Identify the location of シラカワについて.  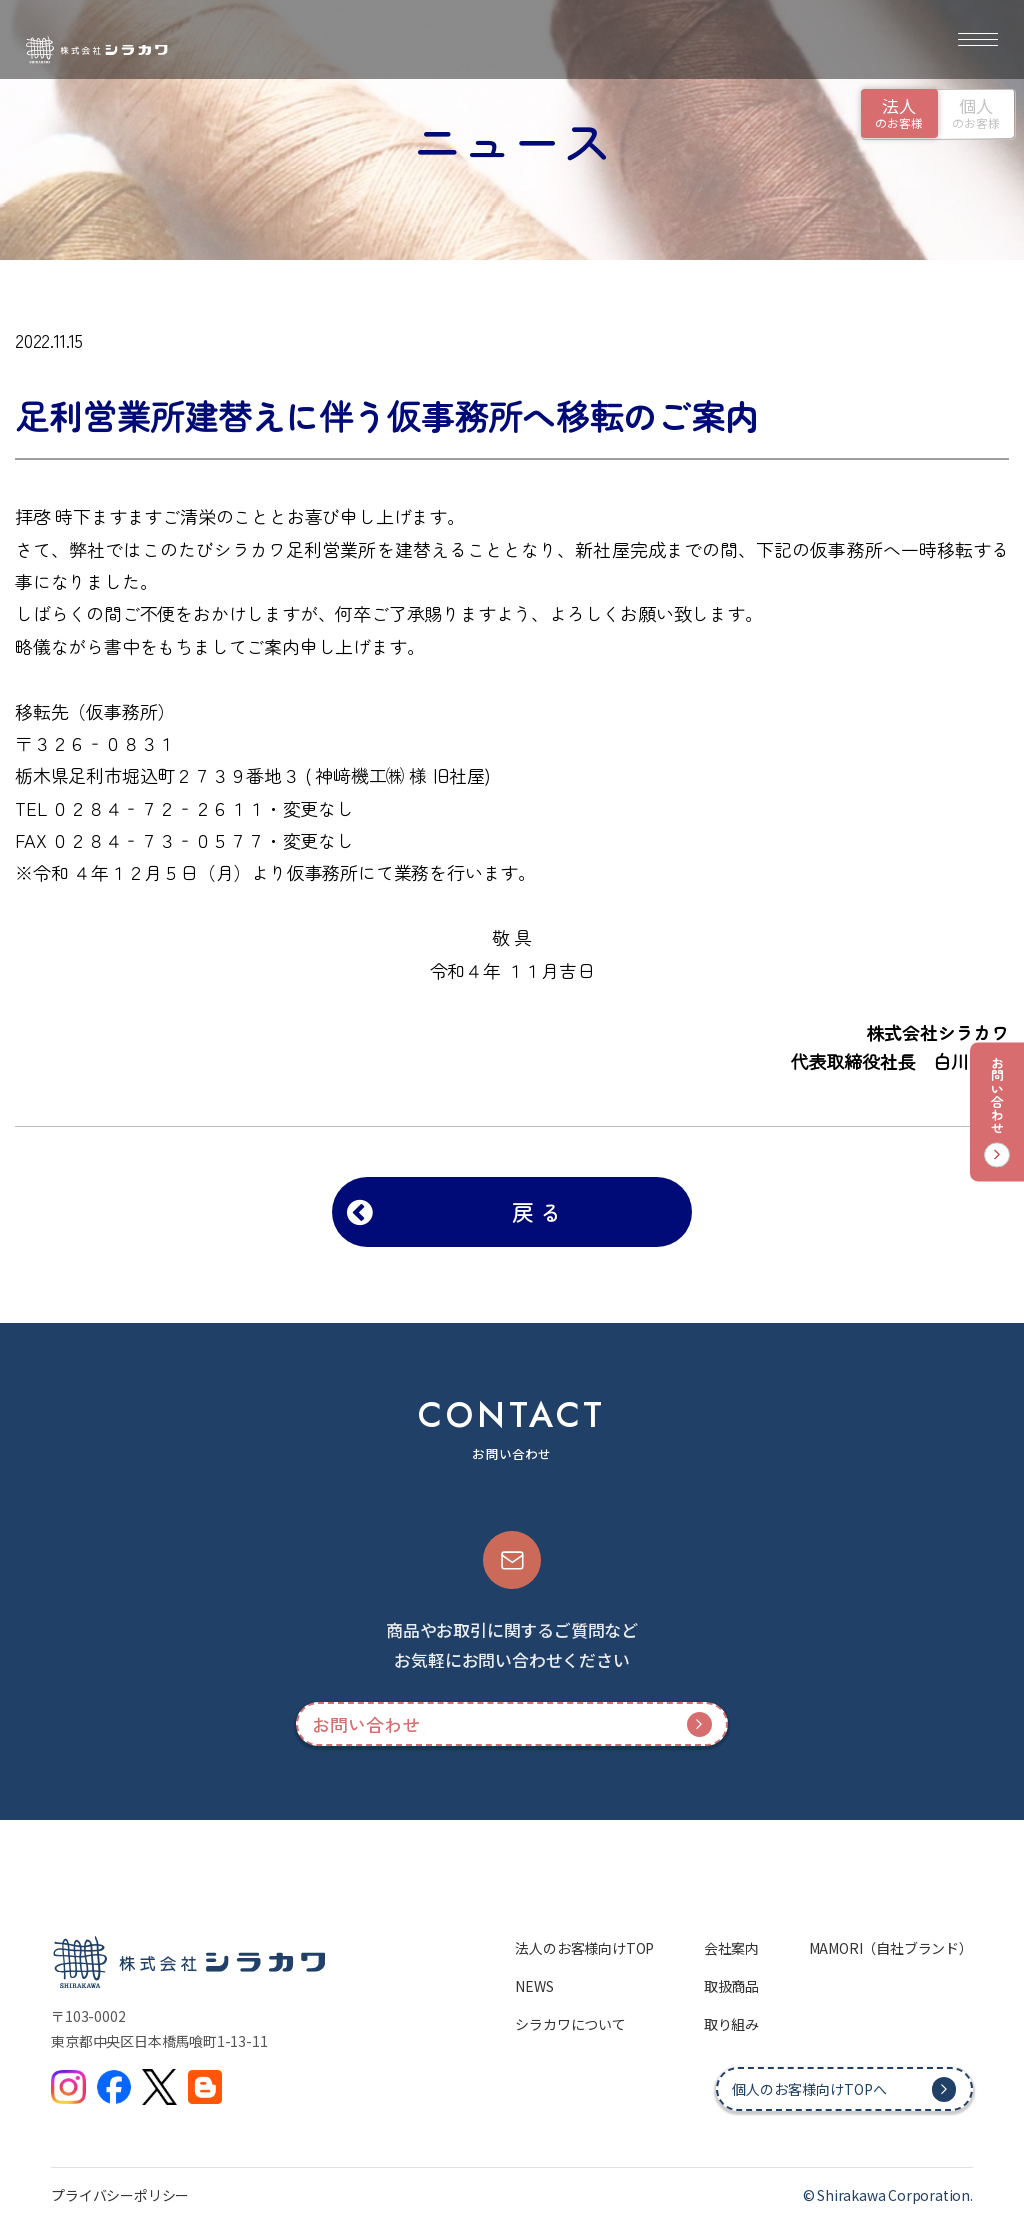
(570, 2024).